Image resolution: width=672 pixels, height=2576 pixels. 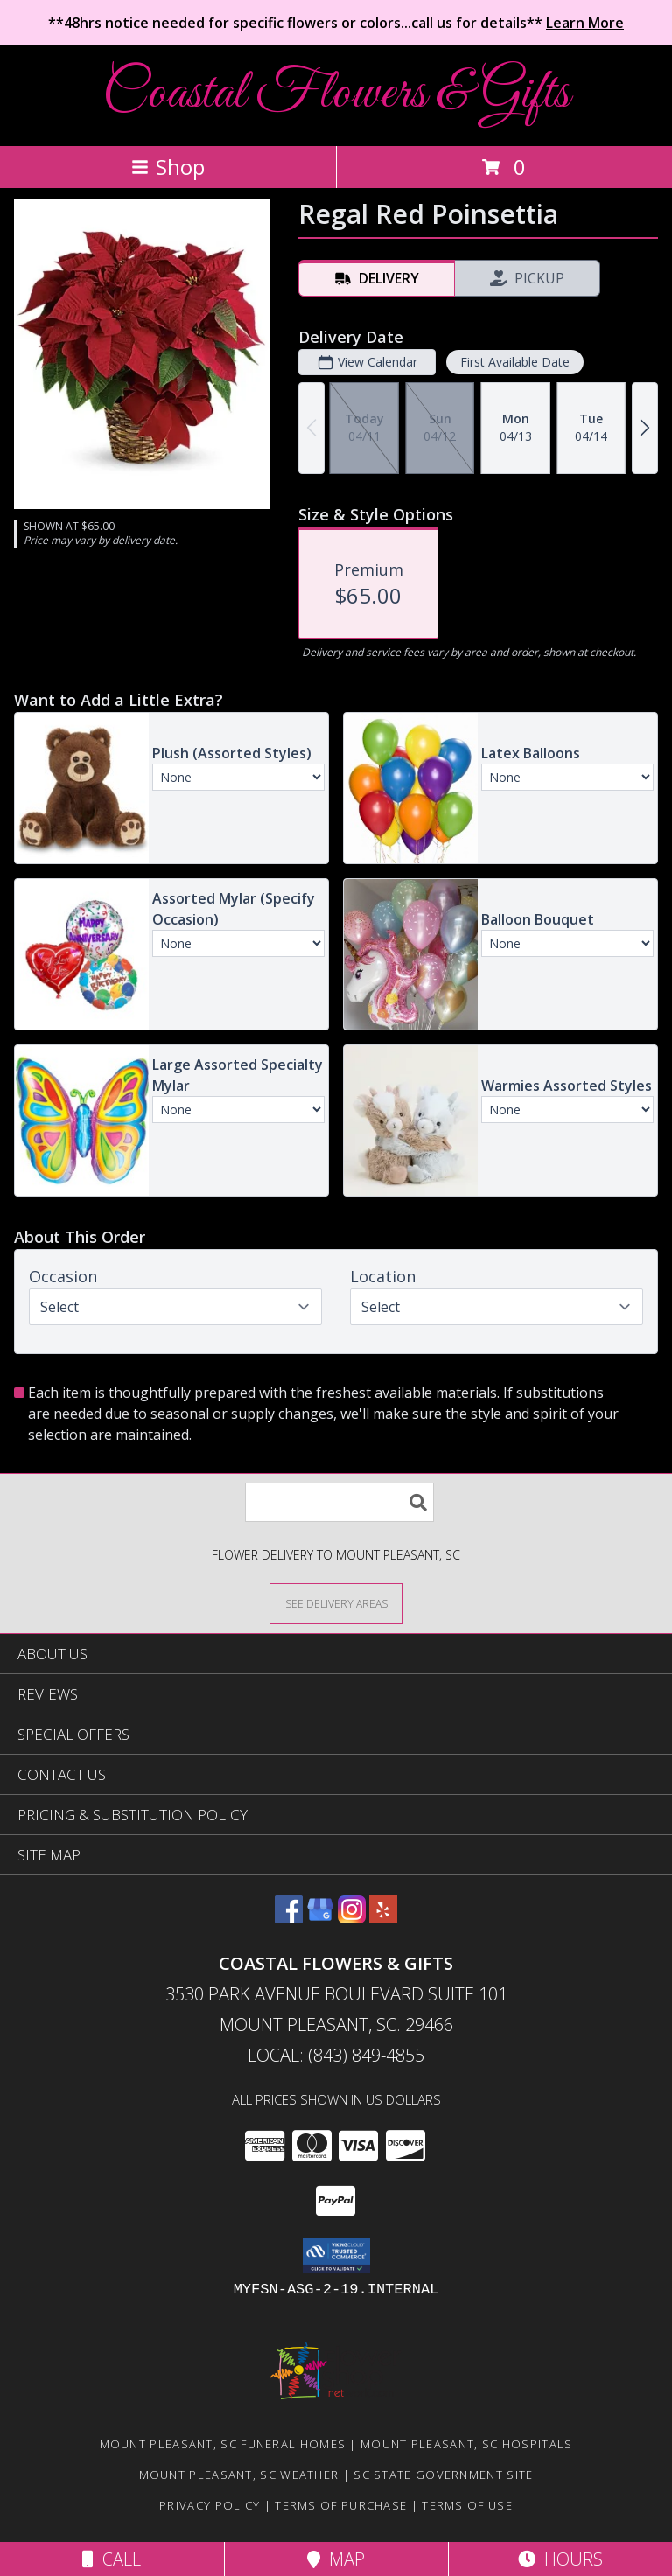 What do you see at coordinates (336, 94) in the screenshot?
I see `Coastal Flowers & Gifts` at bounding box center [336, 94].